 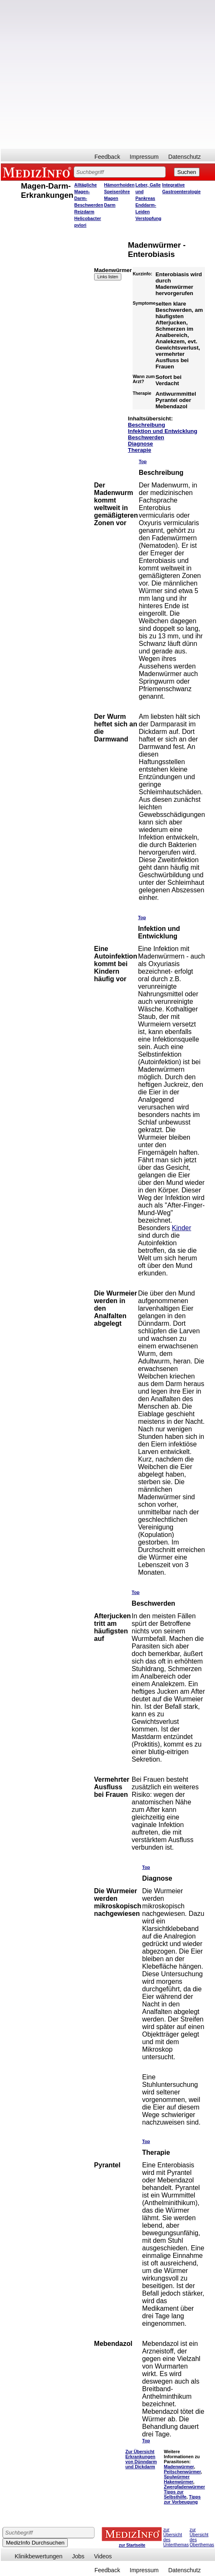 I want to click on Madenwürmer, so click(x=179, y=2466).